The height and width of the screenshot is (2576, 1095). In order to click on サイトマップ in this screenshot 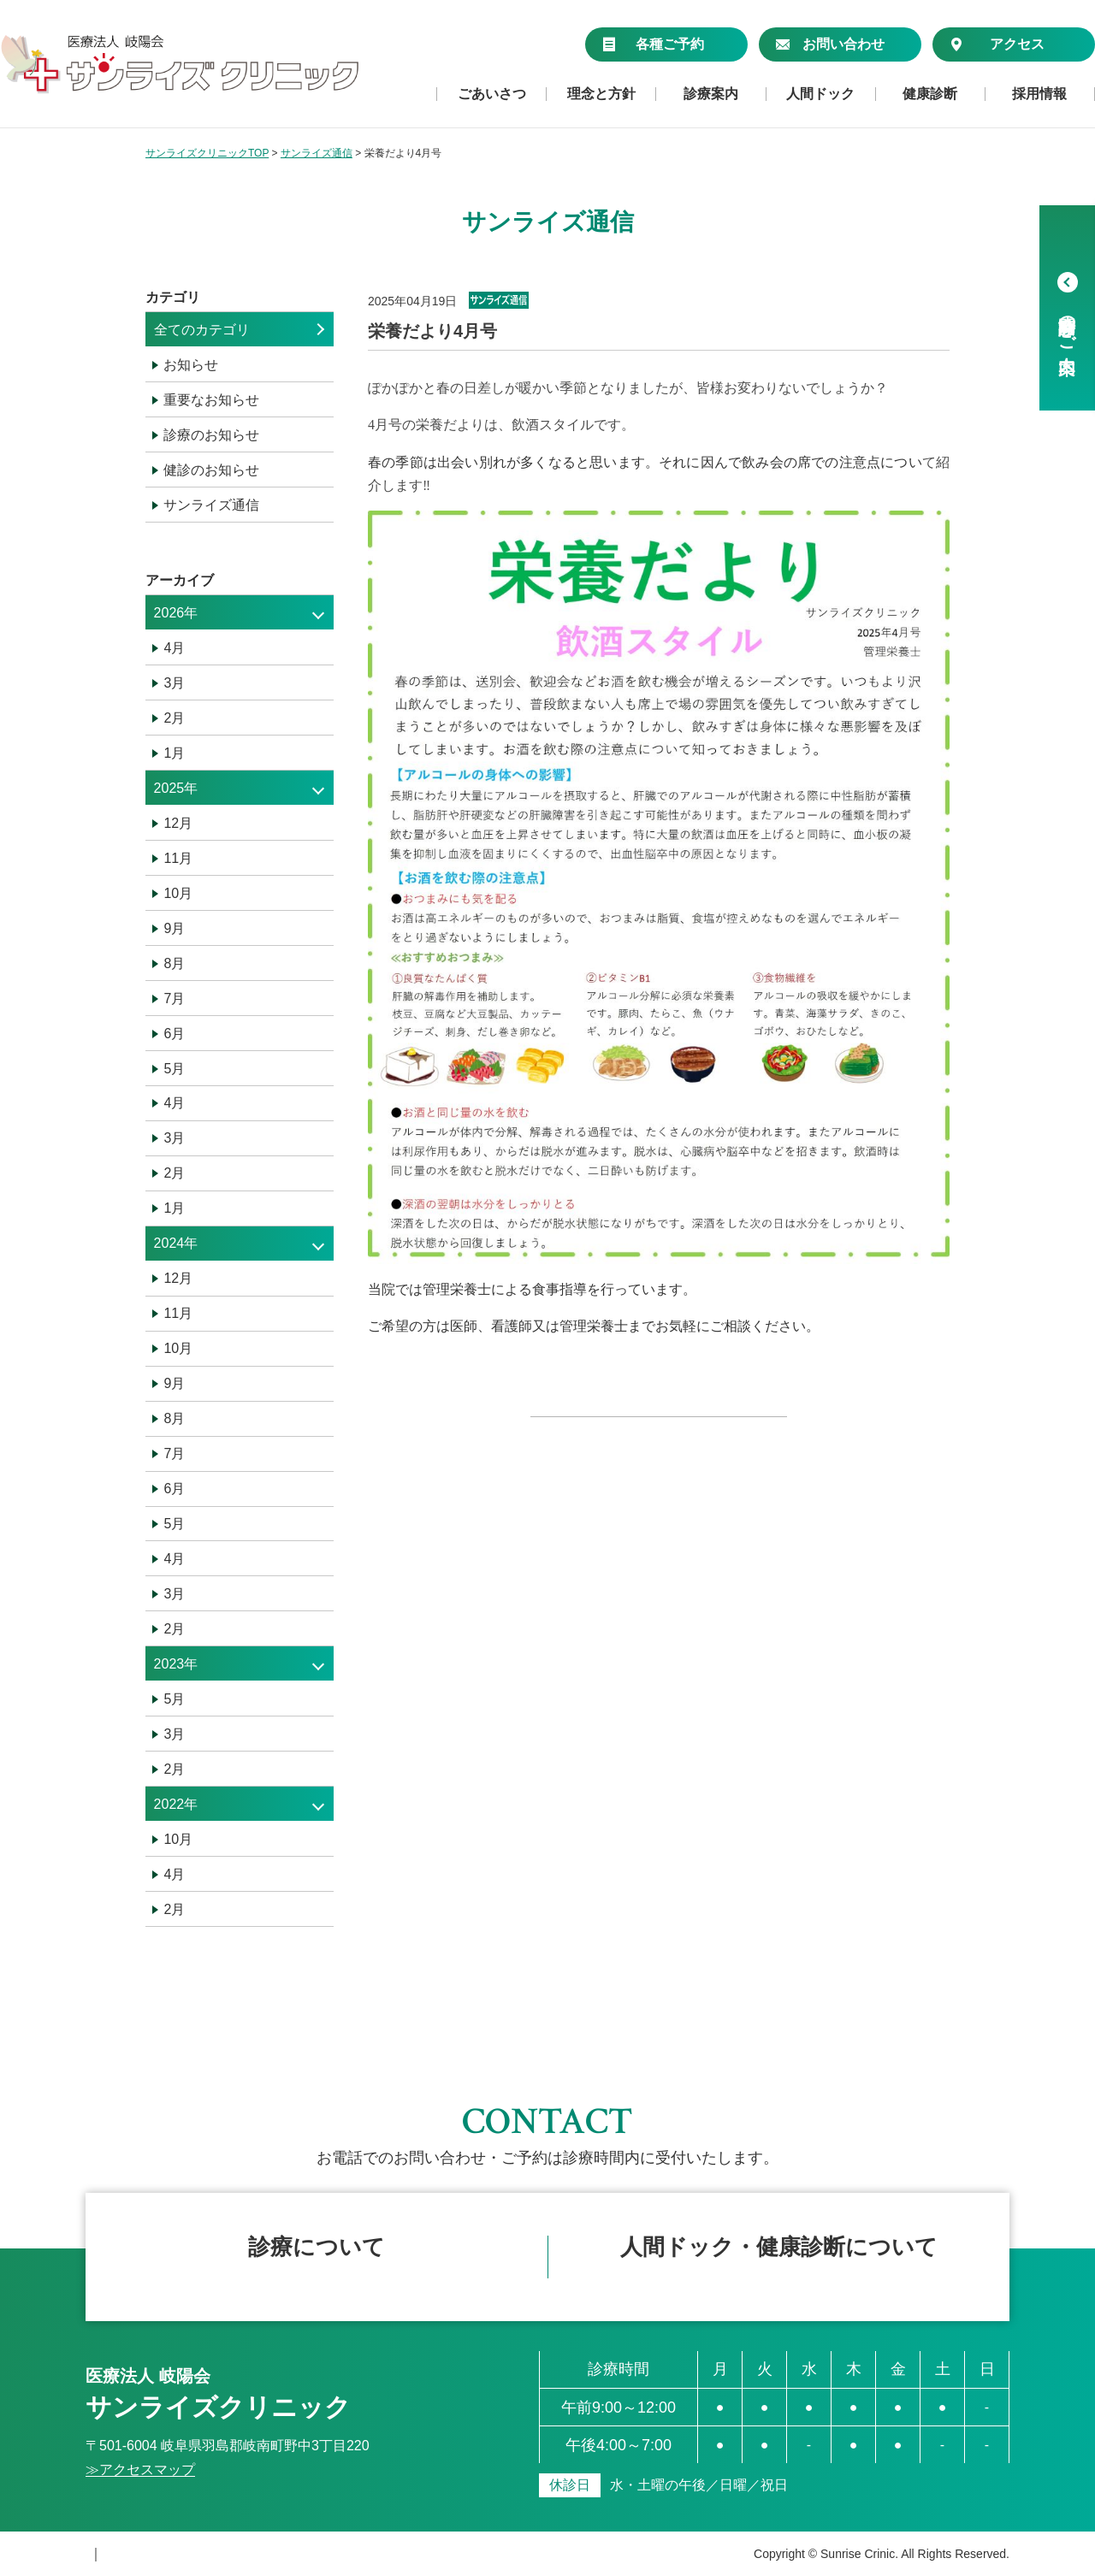, I will do `click(257, 2554)`.